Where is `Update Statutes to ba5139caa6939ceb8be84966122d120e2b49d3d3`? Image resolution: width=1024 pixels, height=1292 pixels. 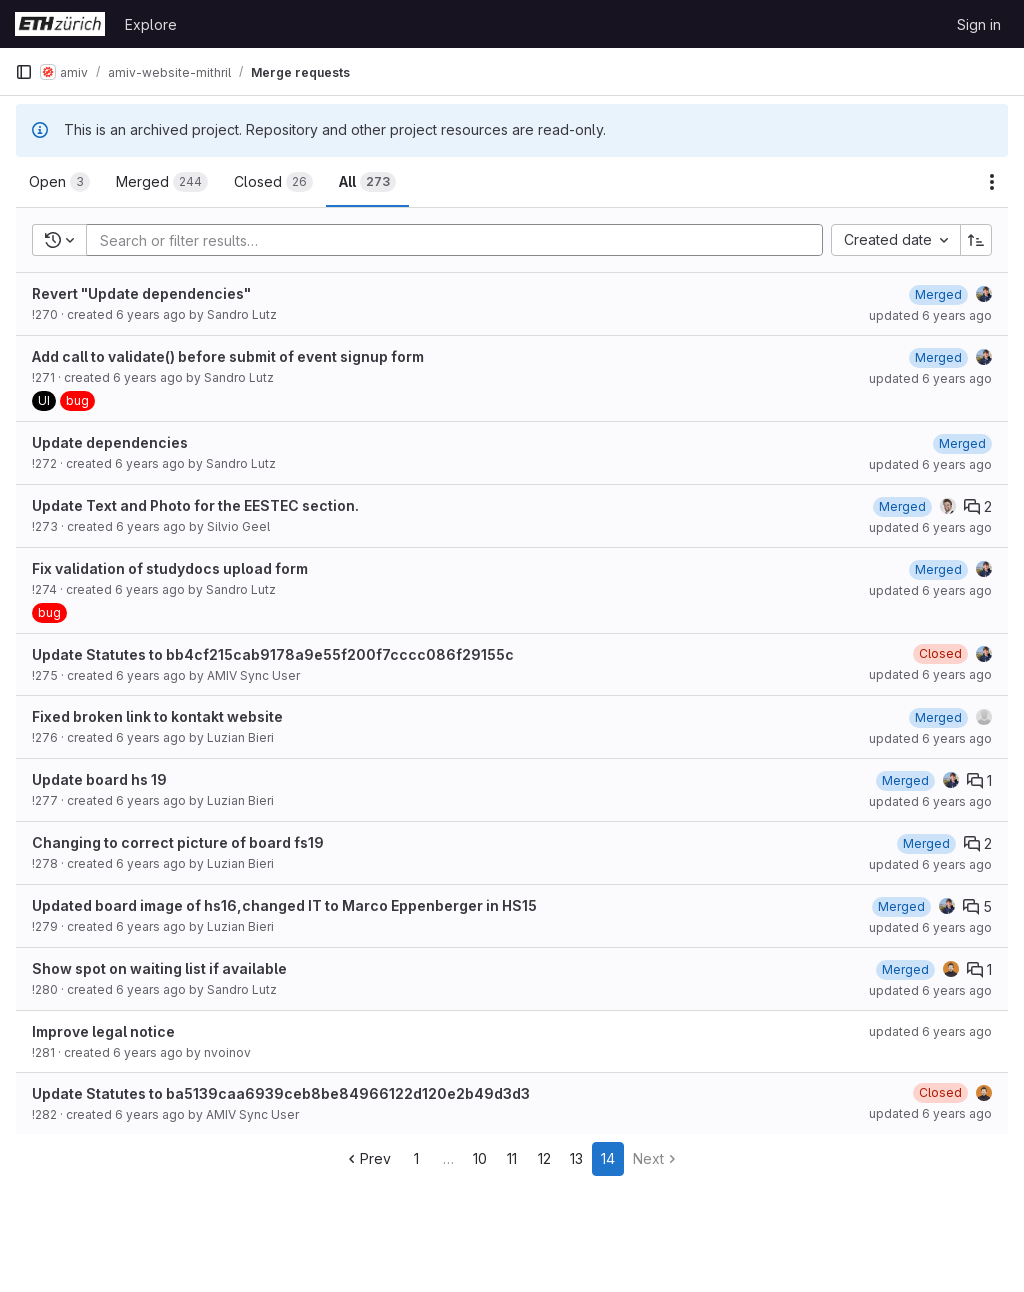 Update Statutes to ba5139caa6939ceb8be84966122d120e2b49d3d3 is located at coordinates (281, 1093).